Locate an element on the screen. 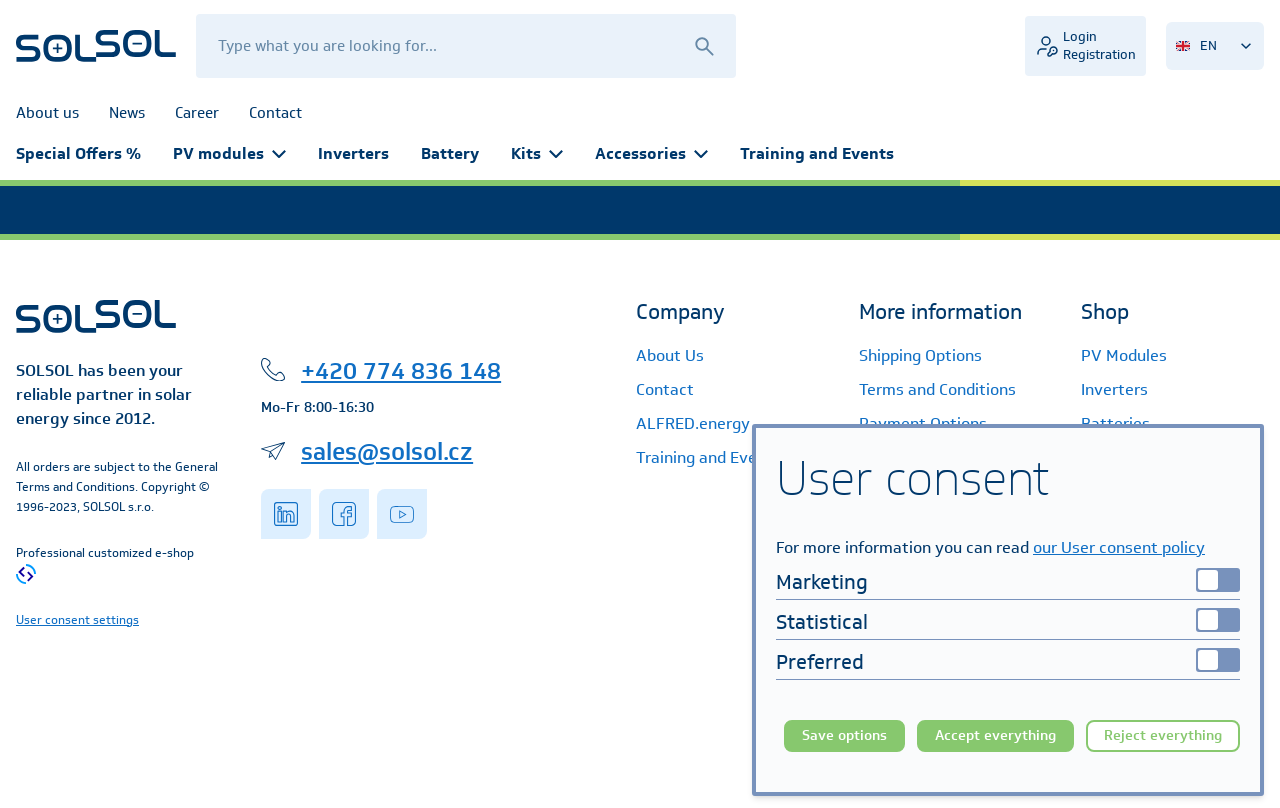  Inverters is located at coordinates (353, 153).